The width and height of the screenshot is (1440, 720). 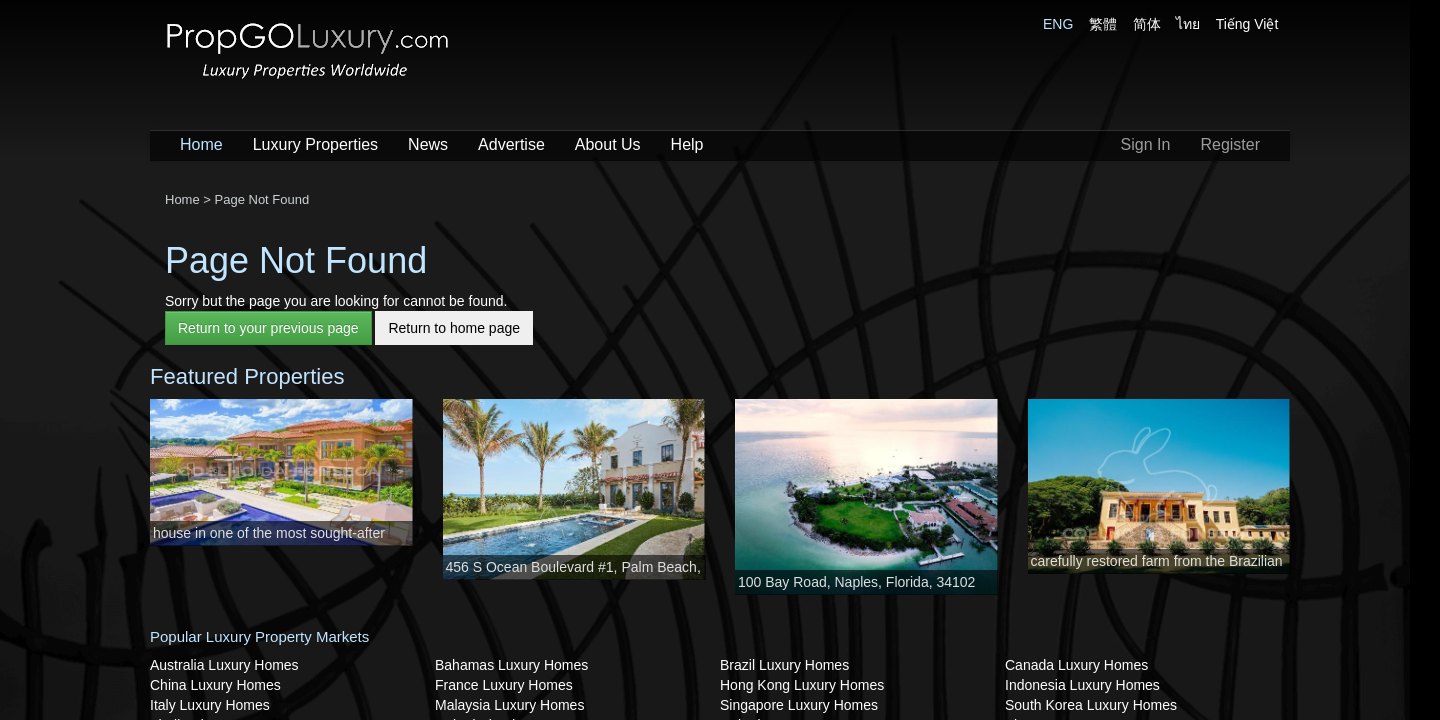 What do you see at coordinates (799, 705) in the screenshot?
I see `Singapore Luxury Homes` at bounding box center [799, 705].